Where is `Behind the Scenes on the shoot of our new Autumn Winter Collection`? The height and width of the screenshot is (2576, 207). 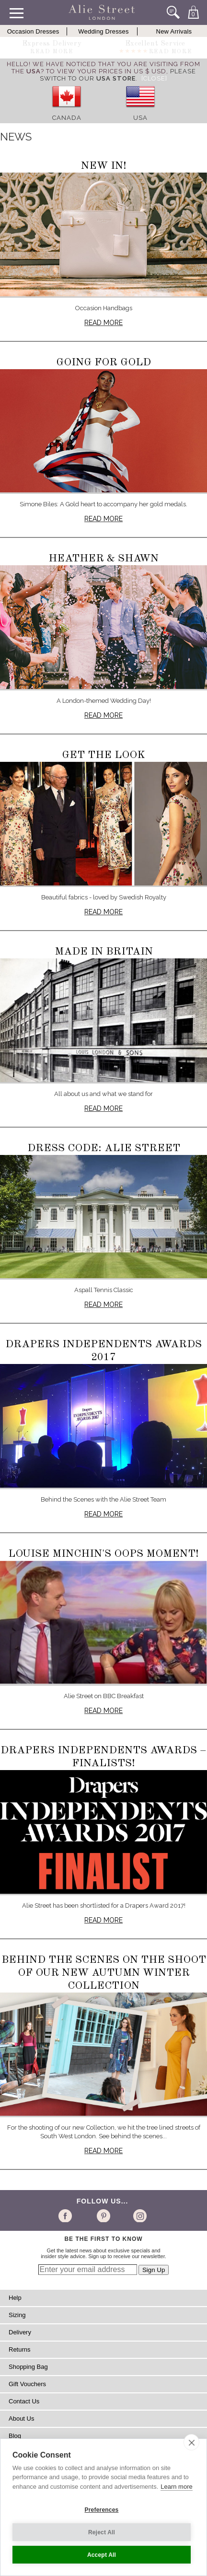 Behind the Scenes on the shoot of our new Autumn Winter Collection is located at coordinates (103, 1973).